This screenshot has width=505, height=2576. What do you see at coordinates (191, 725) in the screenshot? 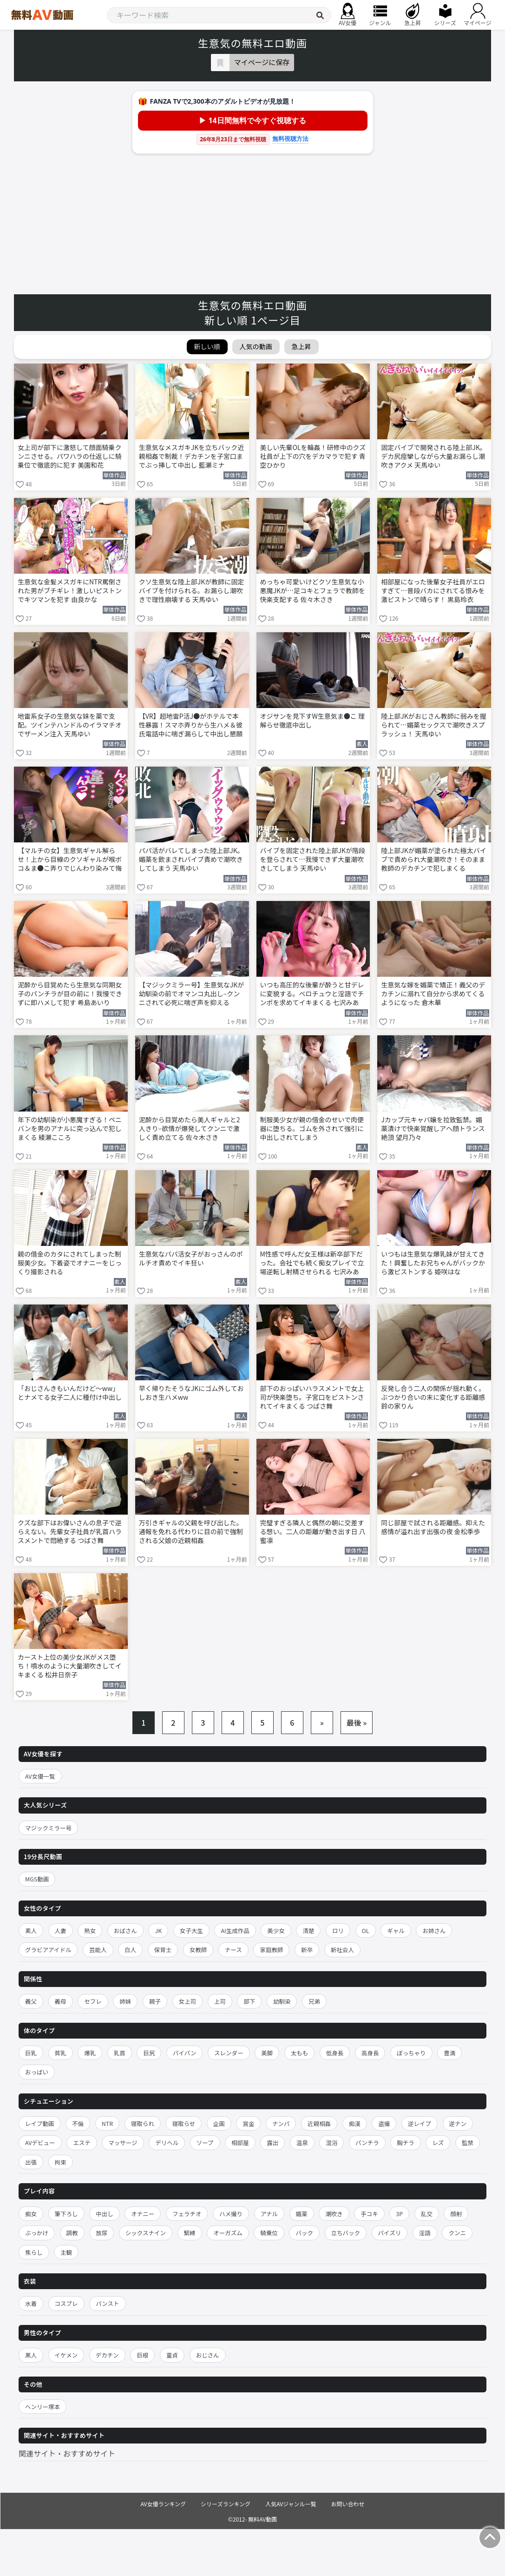
I see `【VR】超地雷P活J●がホテルで本性暴露！スマホ弄りから生ハメ＆彼氏電話中に喘ぎ漏らして中出し懇願` at bounding box center [191, 725].